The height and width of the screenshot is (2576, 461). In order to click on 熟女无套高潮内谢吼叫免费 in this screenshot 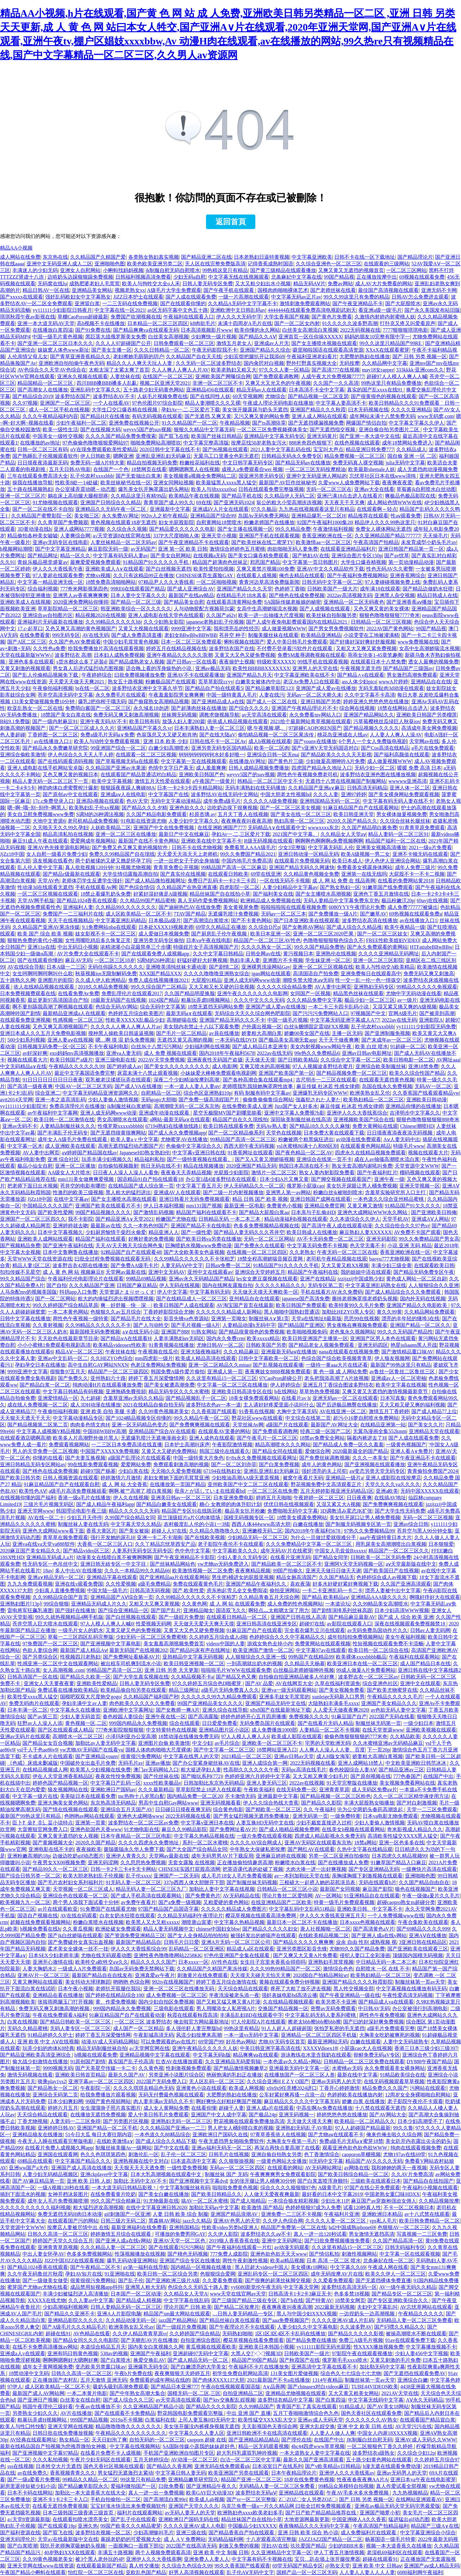, I will do `click(362, 1166)`.